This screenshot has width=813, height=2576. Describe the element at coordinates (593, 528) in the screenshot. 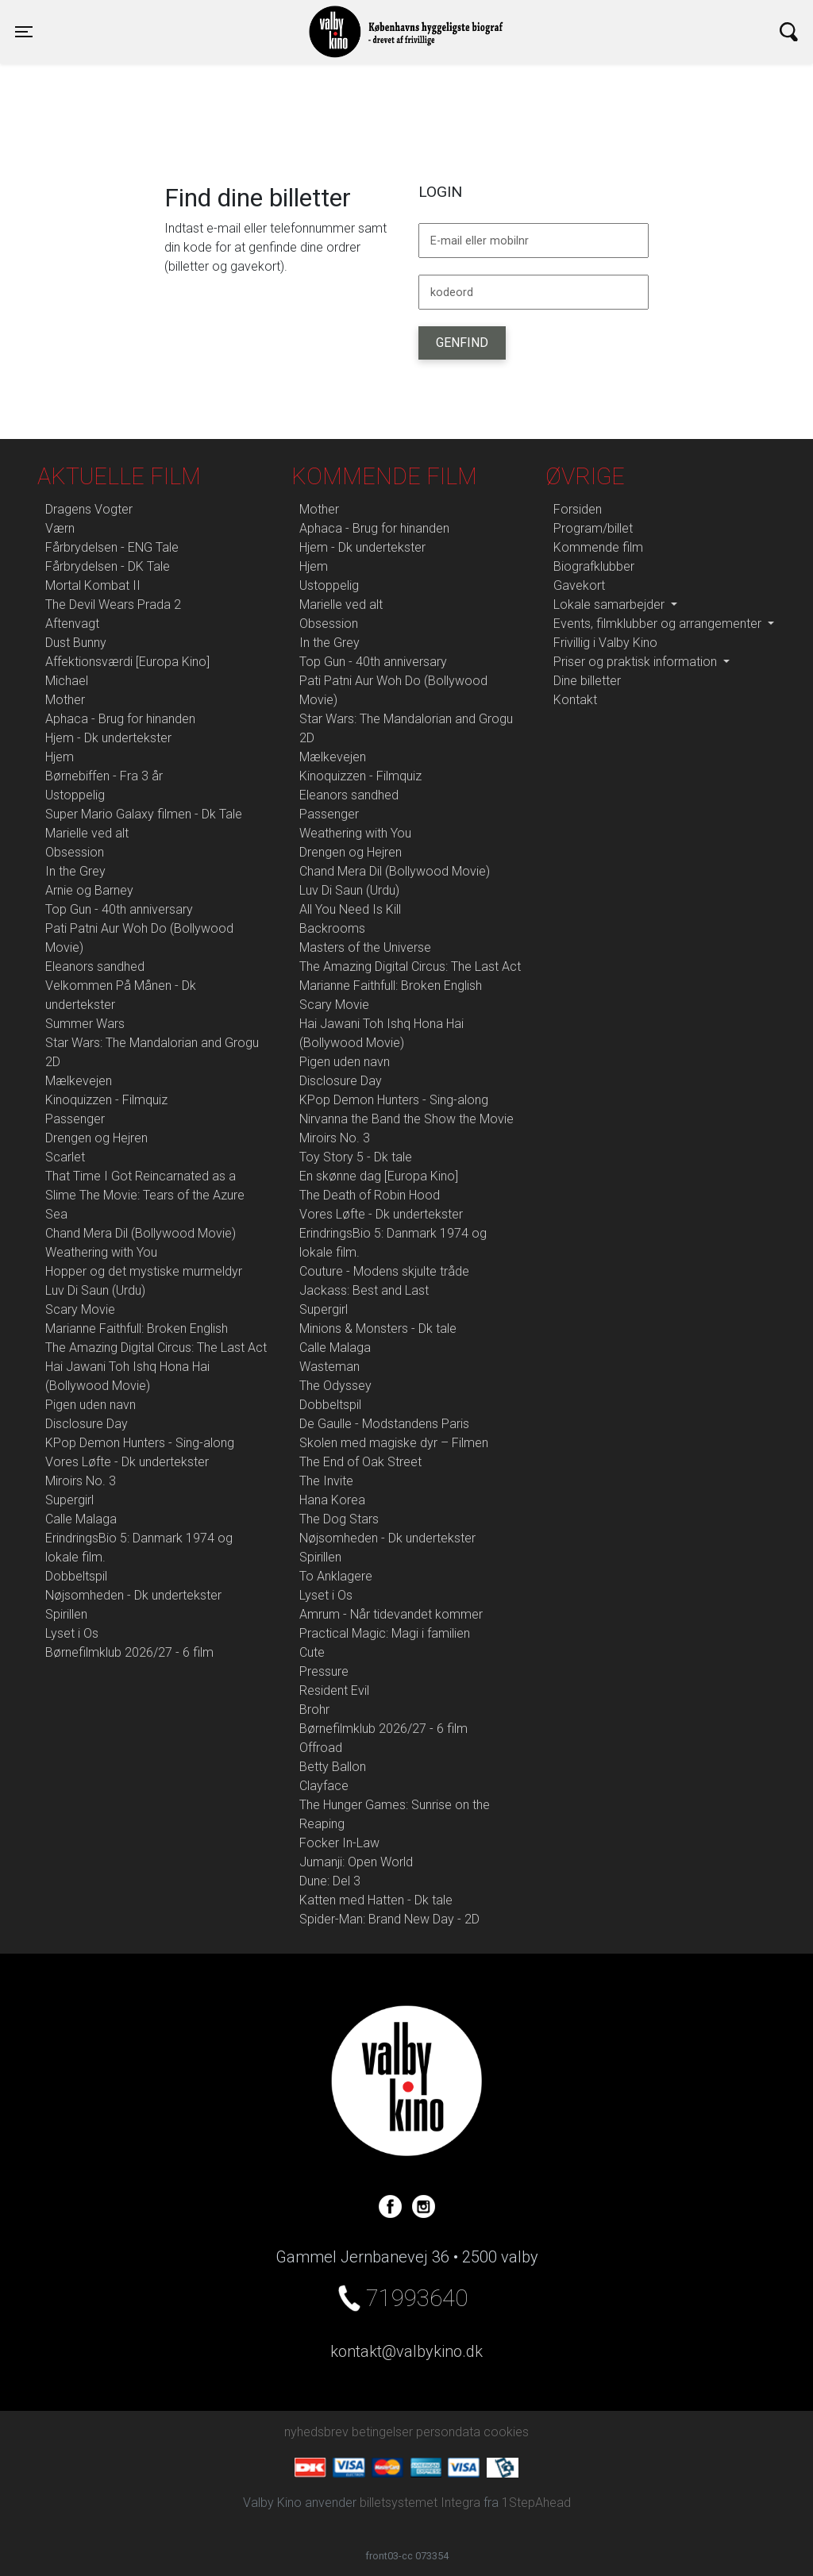

I see `Program/billet` at that location.